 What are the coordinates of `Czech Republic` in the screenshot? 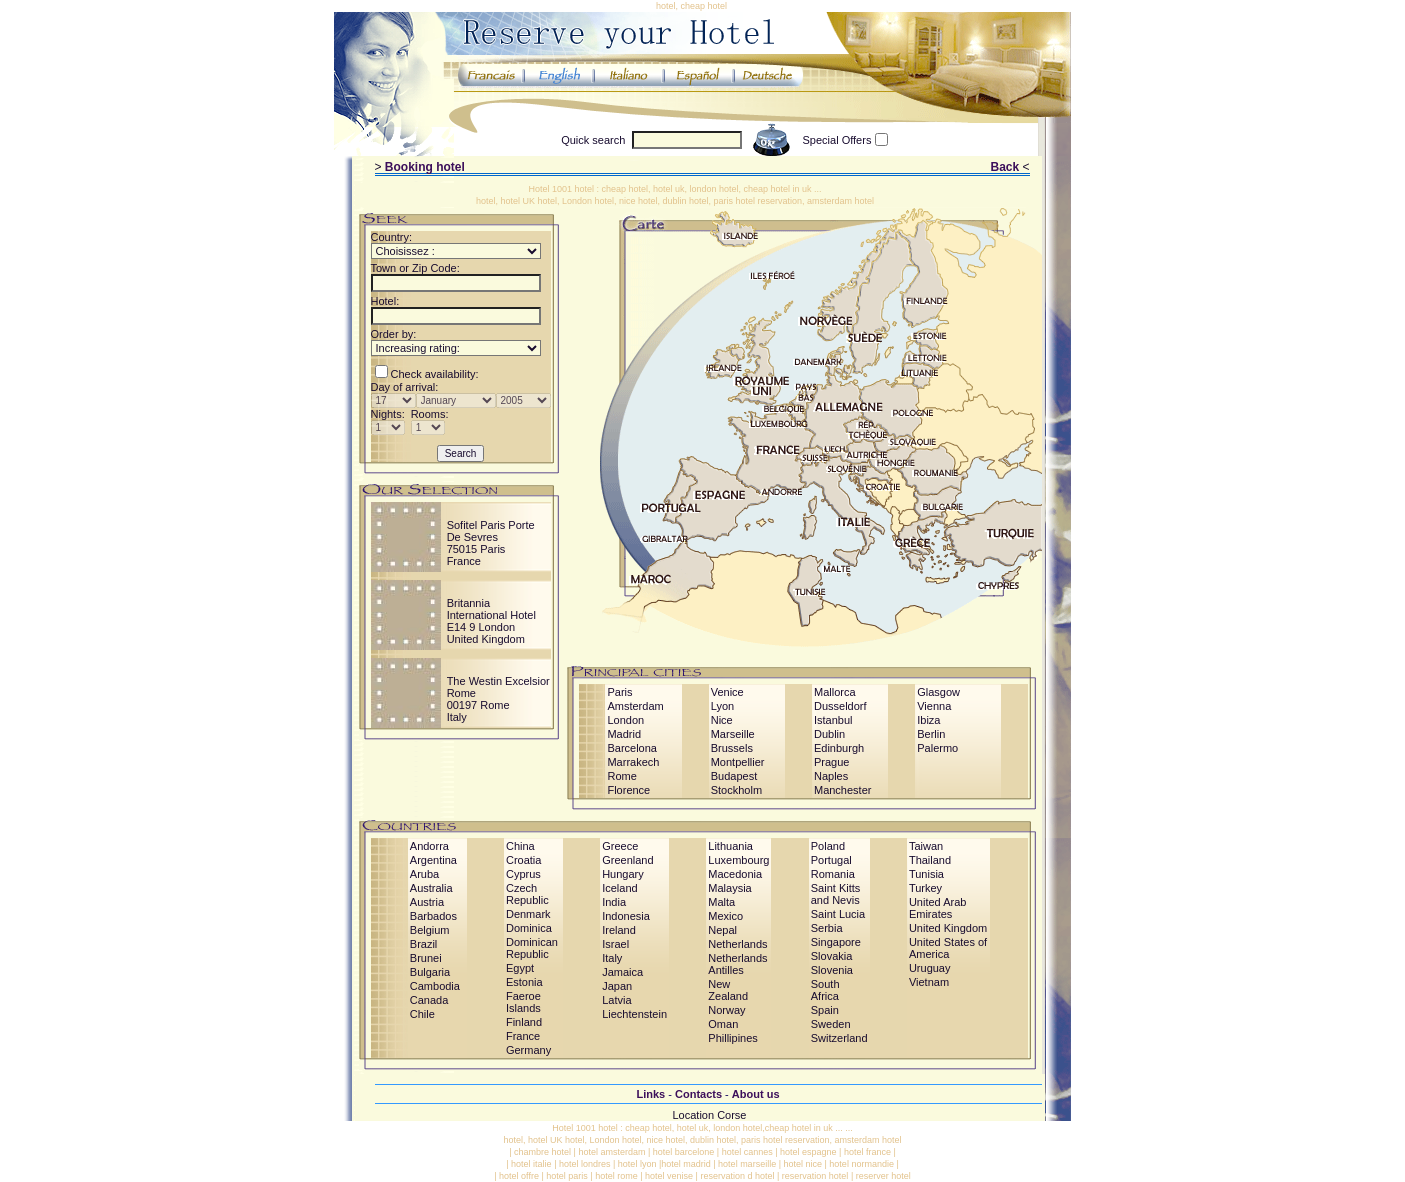 It's located at (527, 894).